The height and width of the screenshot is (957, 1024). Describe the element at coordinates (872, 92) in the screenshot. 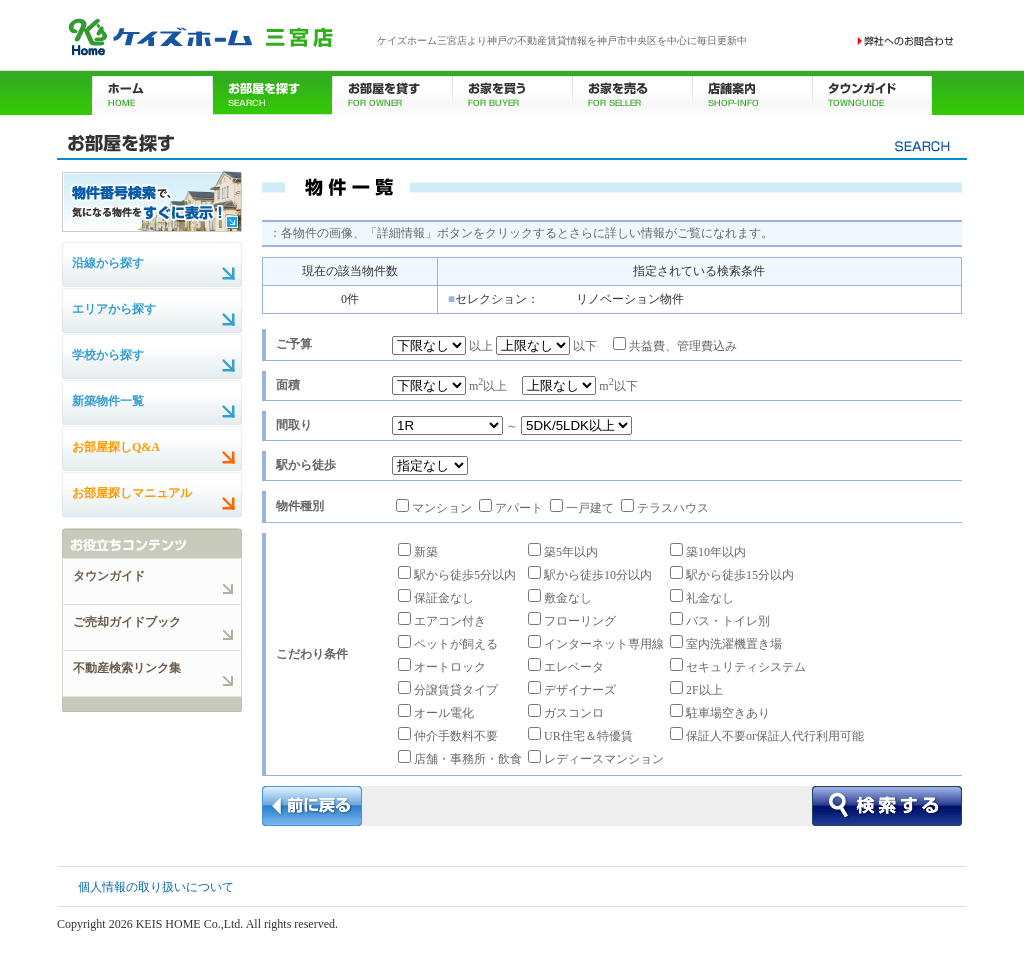

I see `タウンガイド` at that location.